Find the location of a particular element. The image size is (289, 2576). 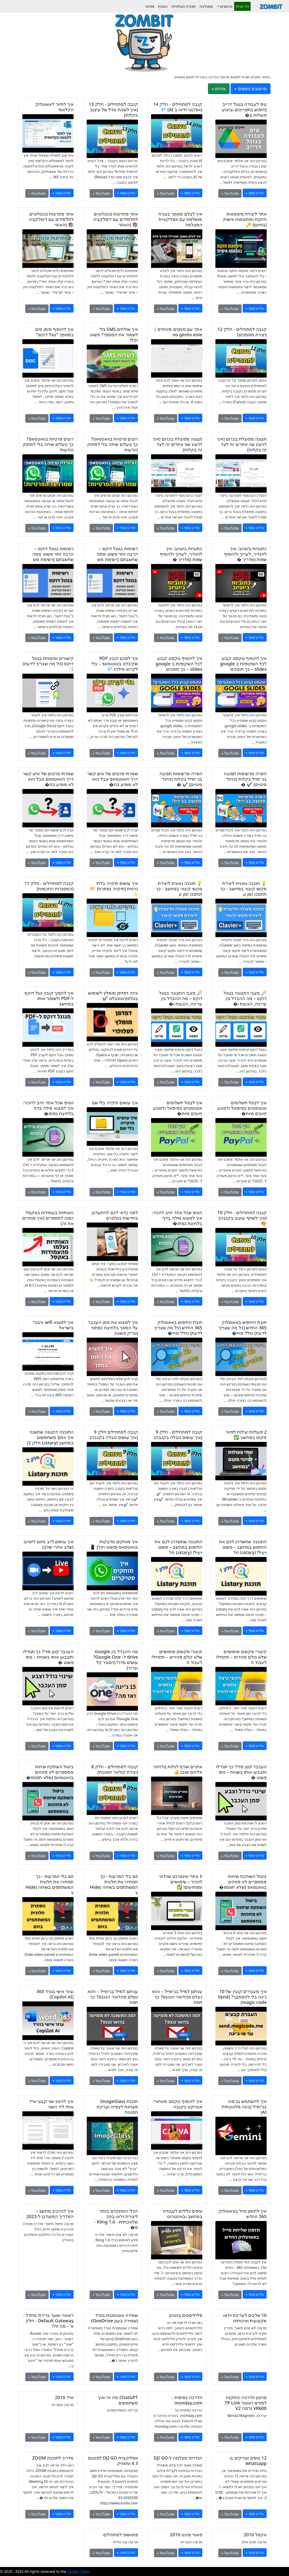

תוכנית הטלוויזיה is located at coordinates (183, 6).